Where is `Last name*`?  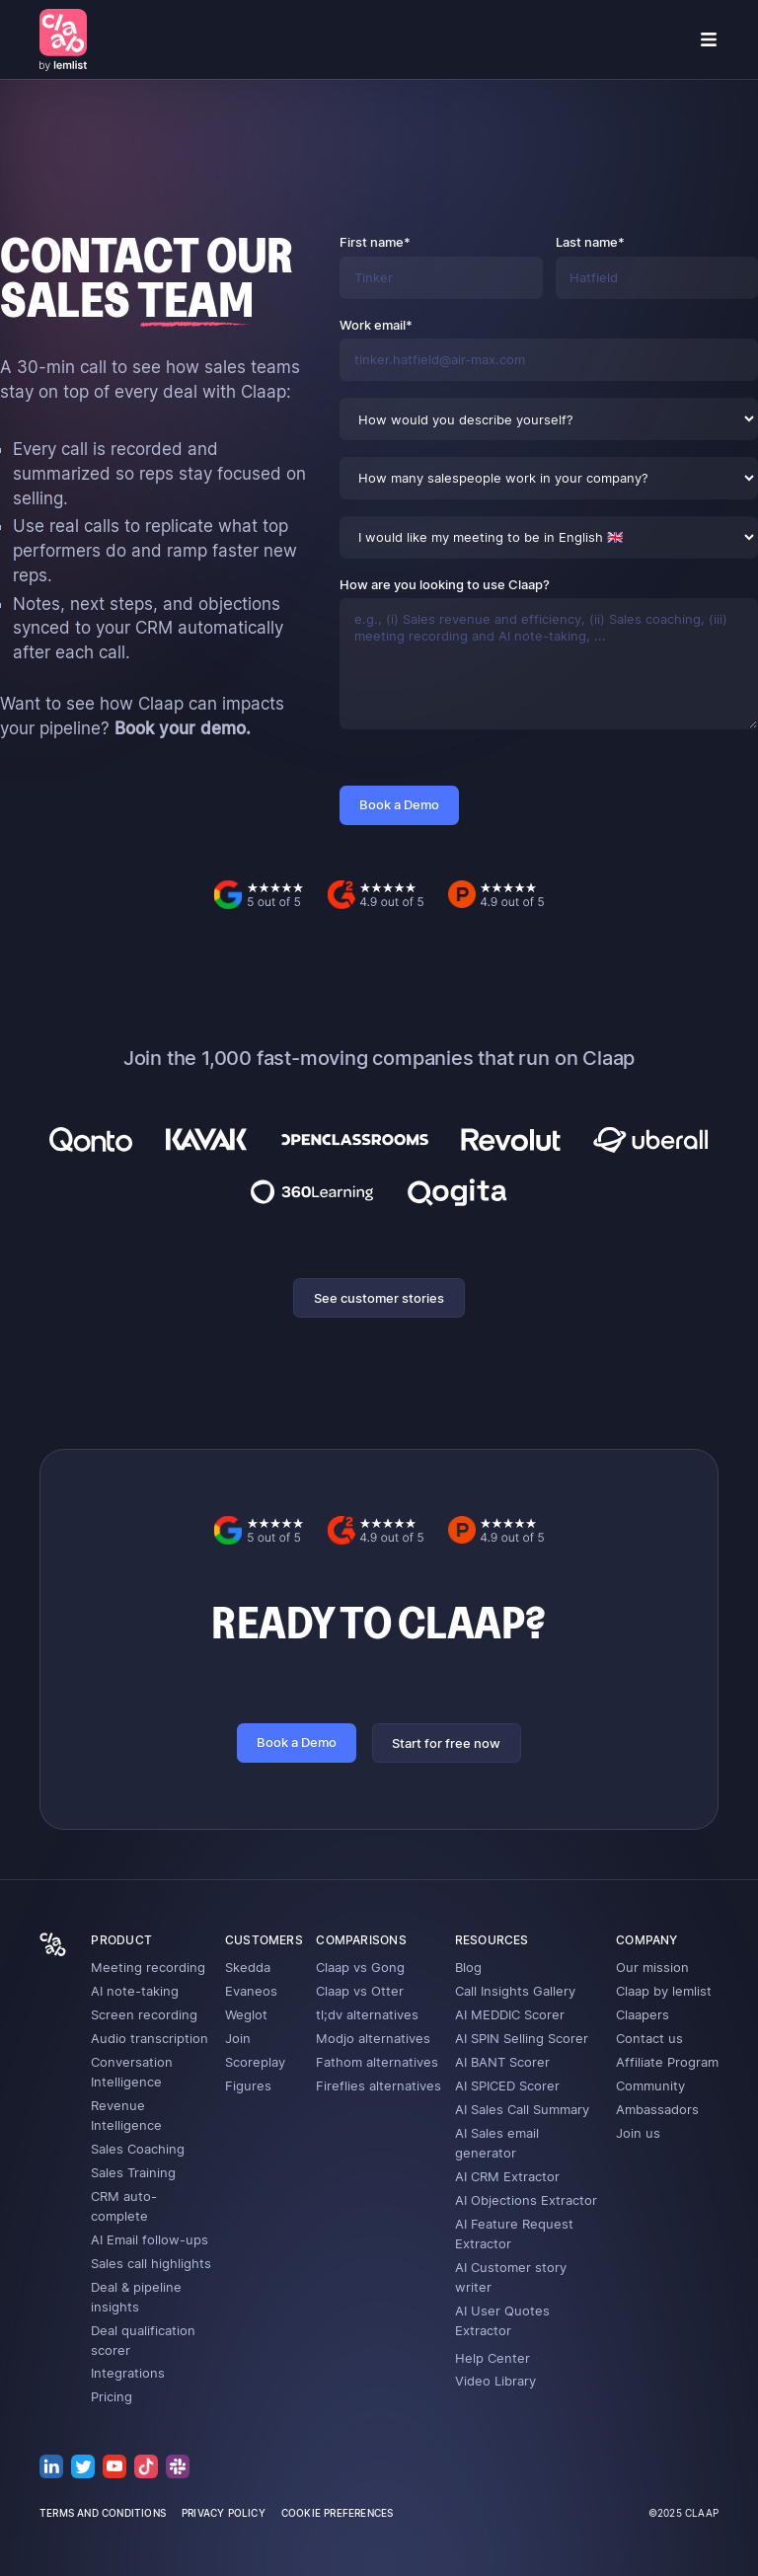 Last name* is located at coordinates (590, 242).